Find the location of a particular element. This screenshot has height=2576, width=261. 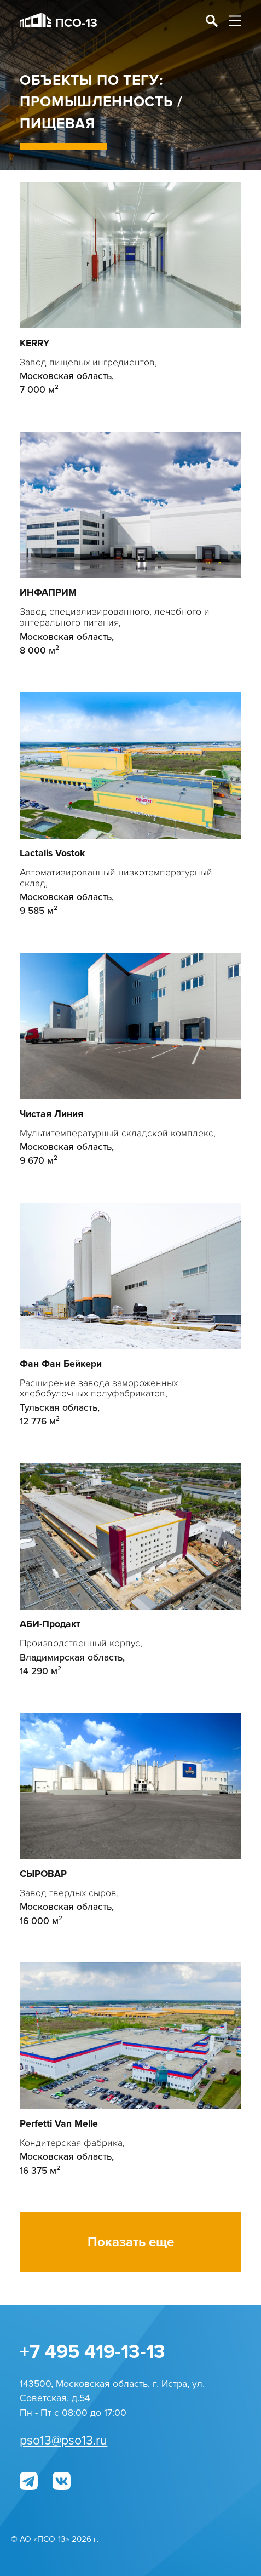

pso13@pso13.ru is located at coordinates (63, 2440).